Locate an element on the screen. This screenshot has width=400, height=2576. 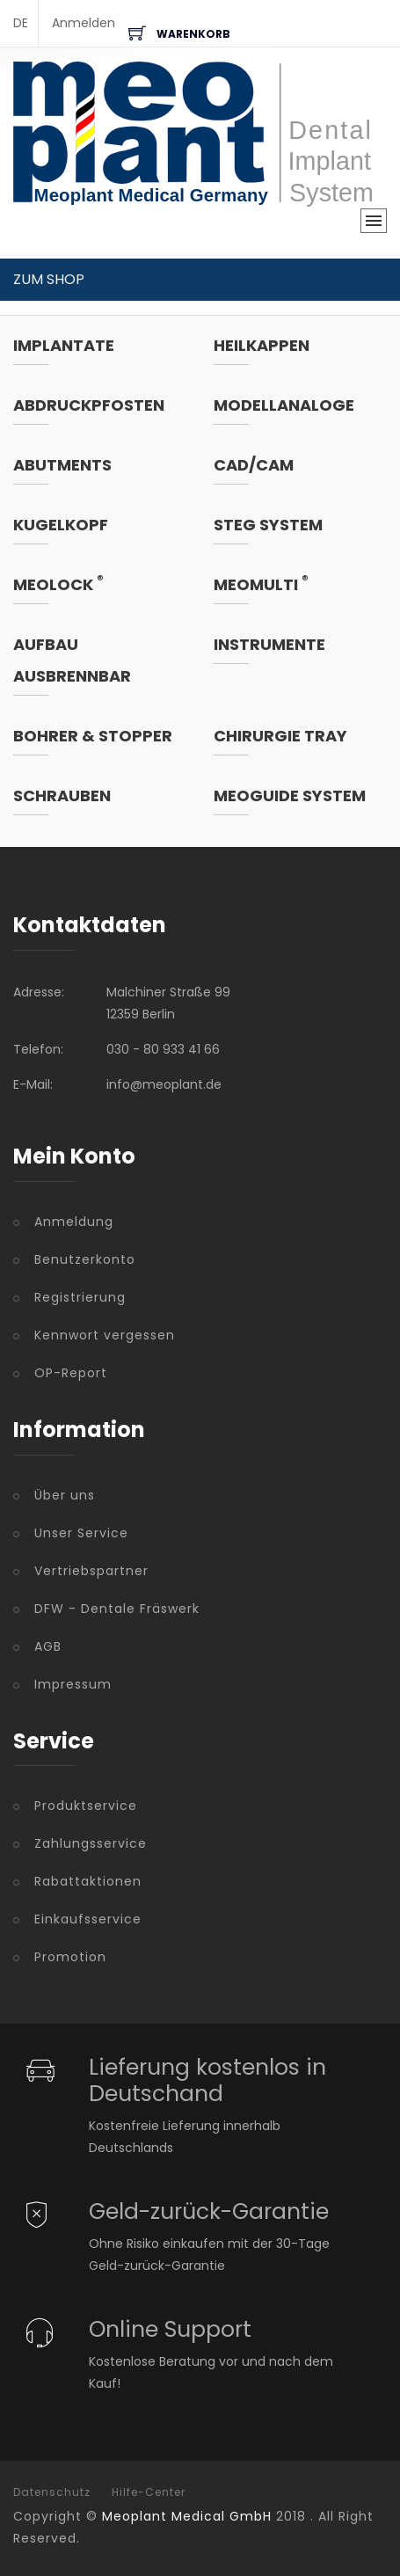
Anmelden is located at coordinates (83, 23).